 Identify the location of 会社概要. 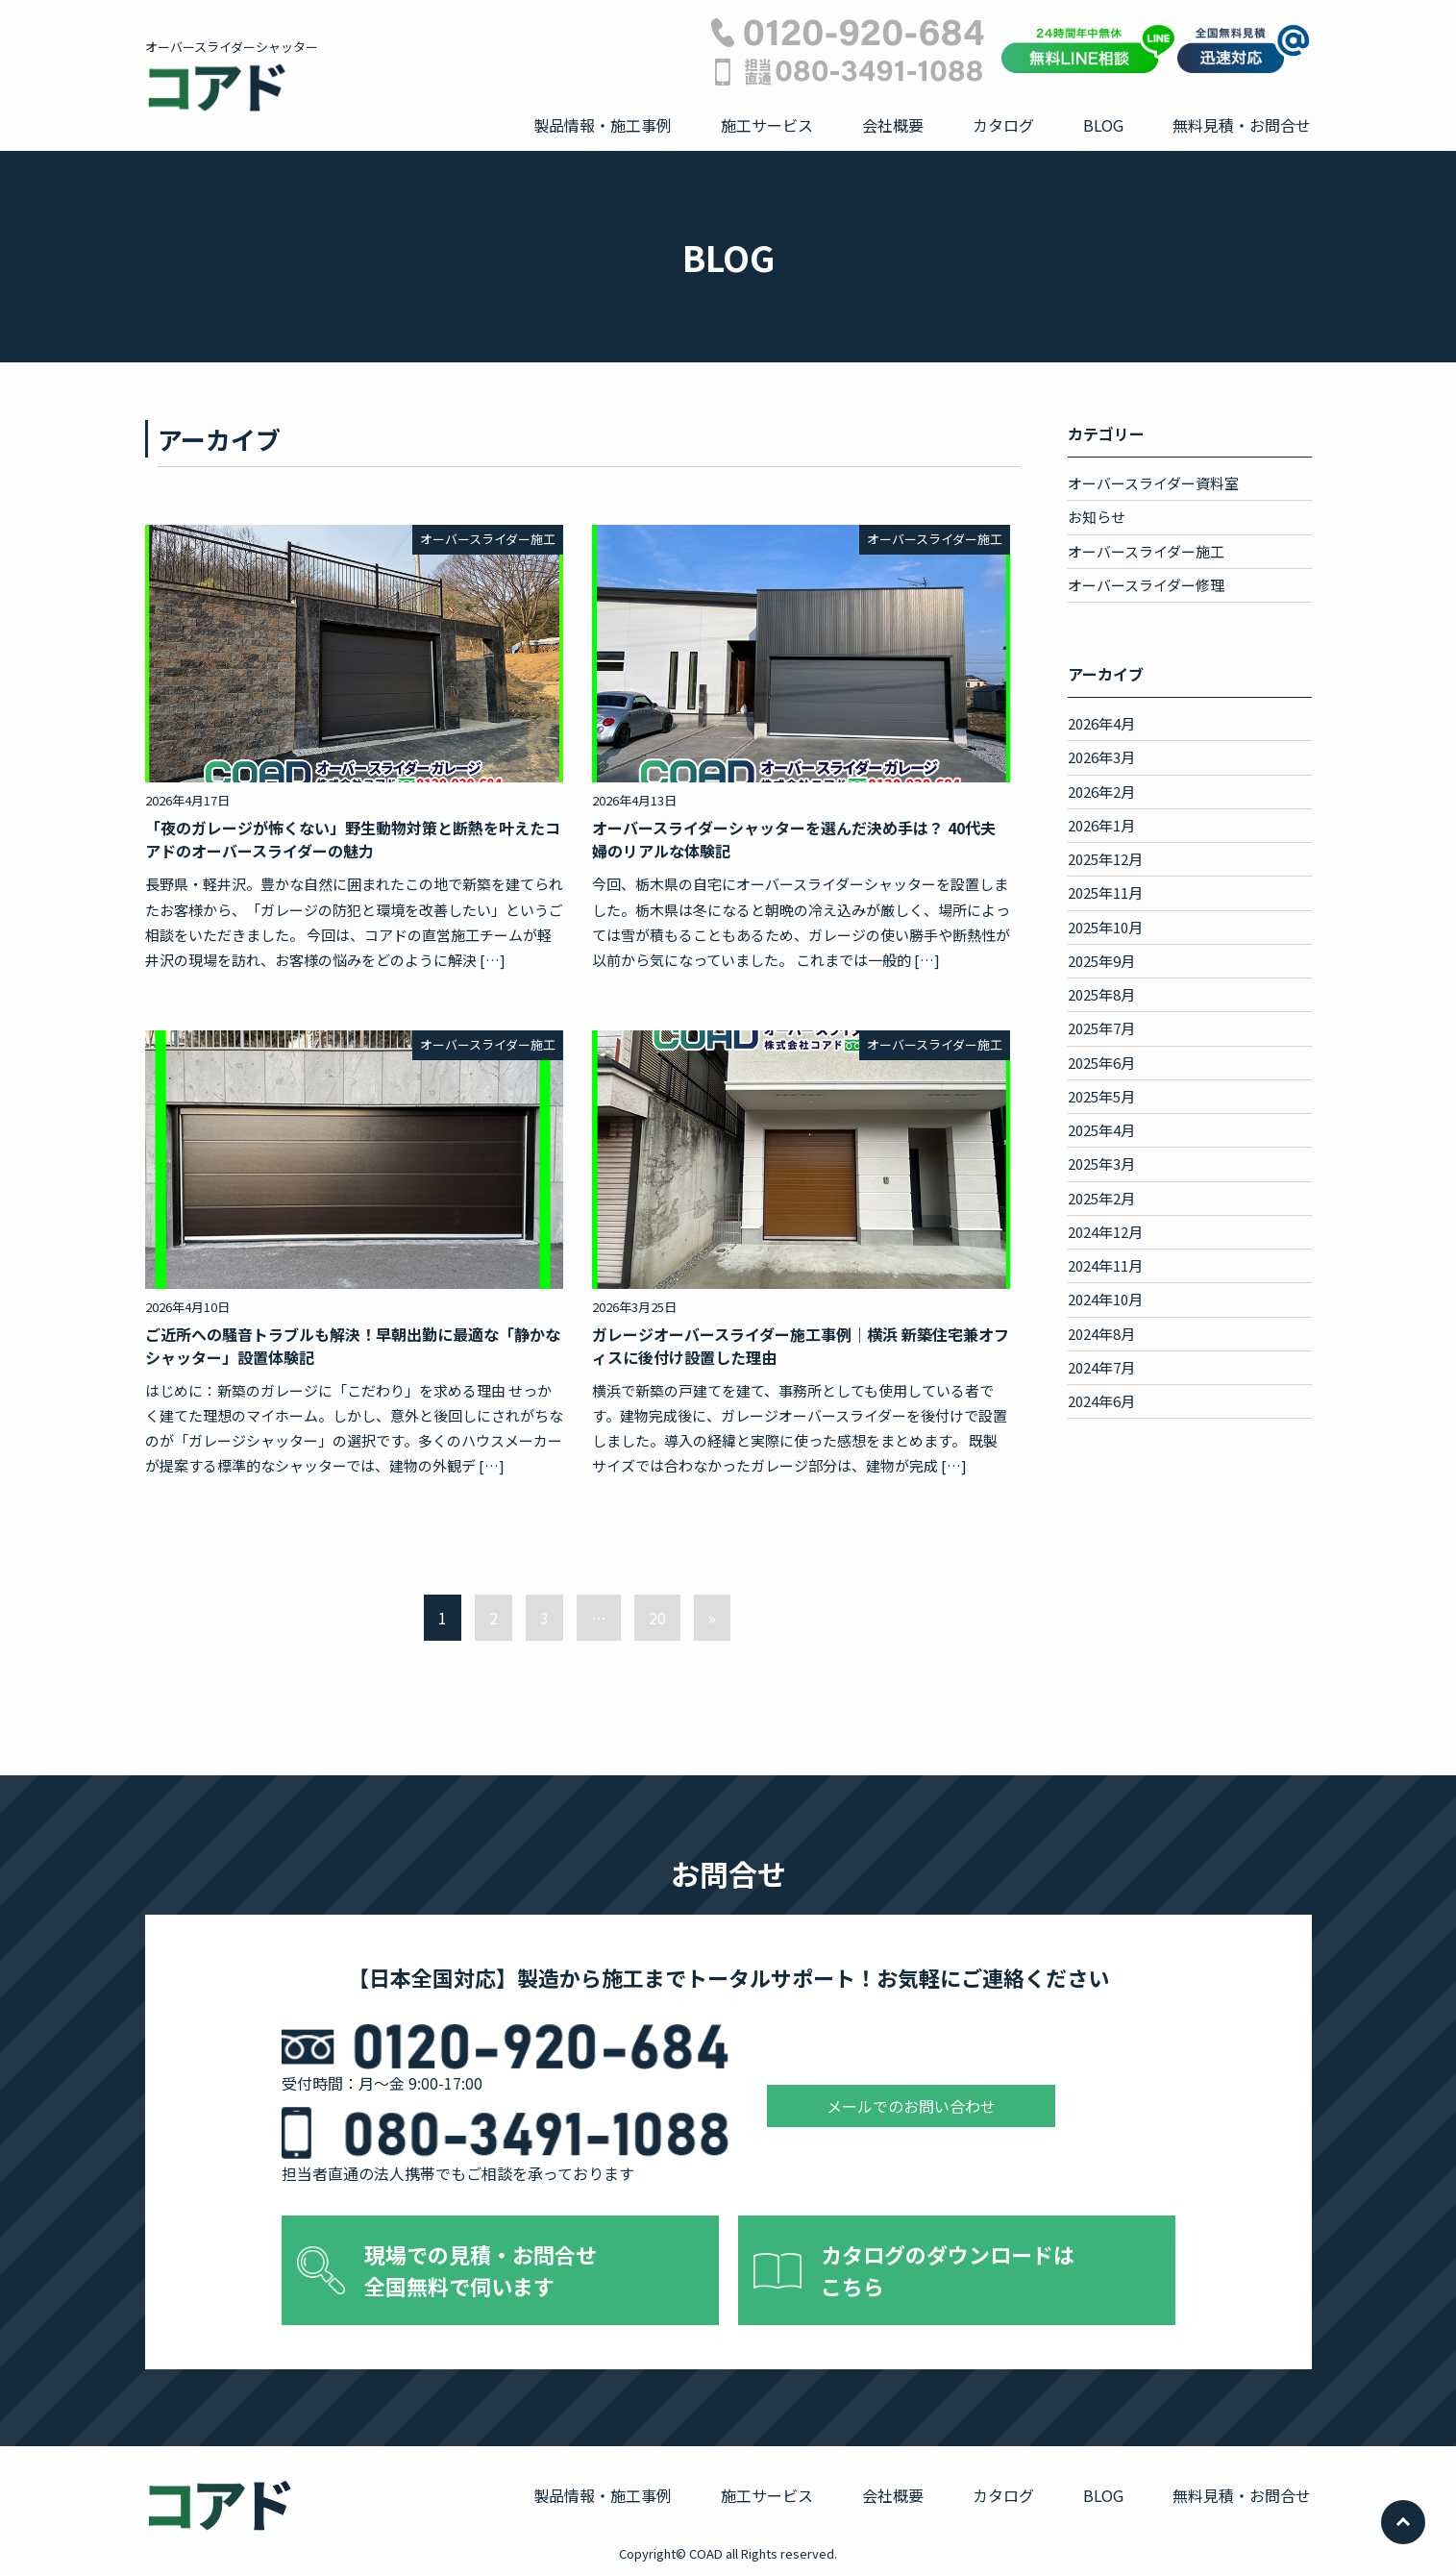
(893, 124).